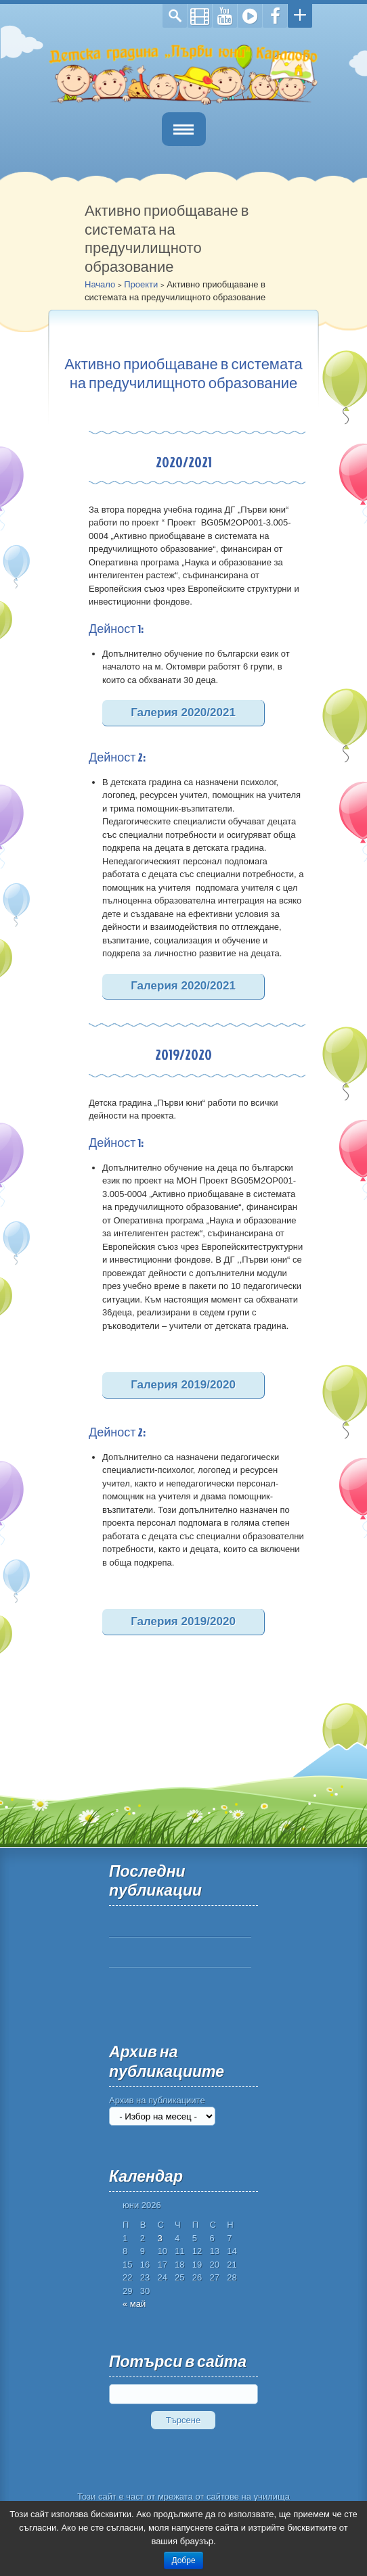 Image resolution: width=367 pixels, height=2576 pixels. What do you see at coordinates (183, 2560) in the screenshot?
I see `Добре` at bounding box center [183, 2560].